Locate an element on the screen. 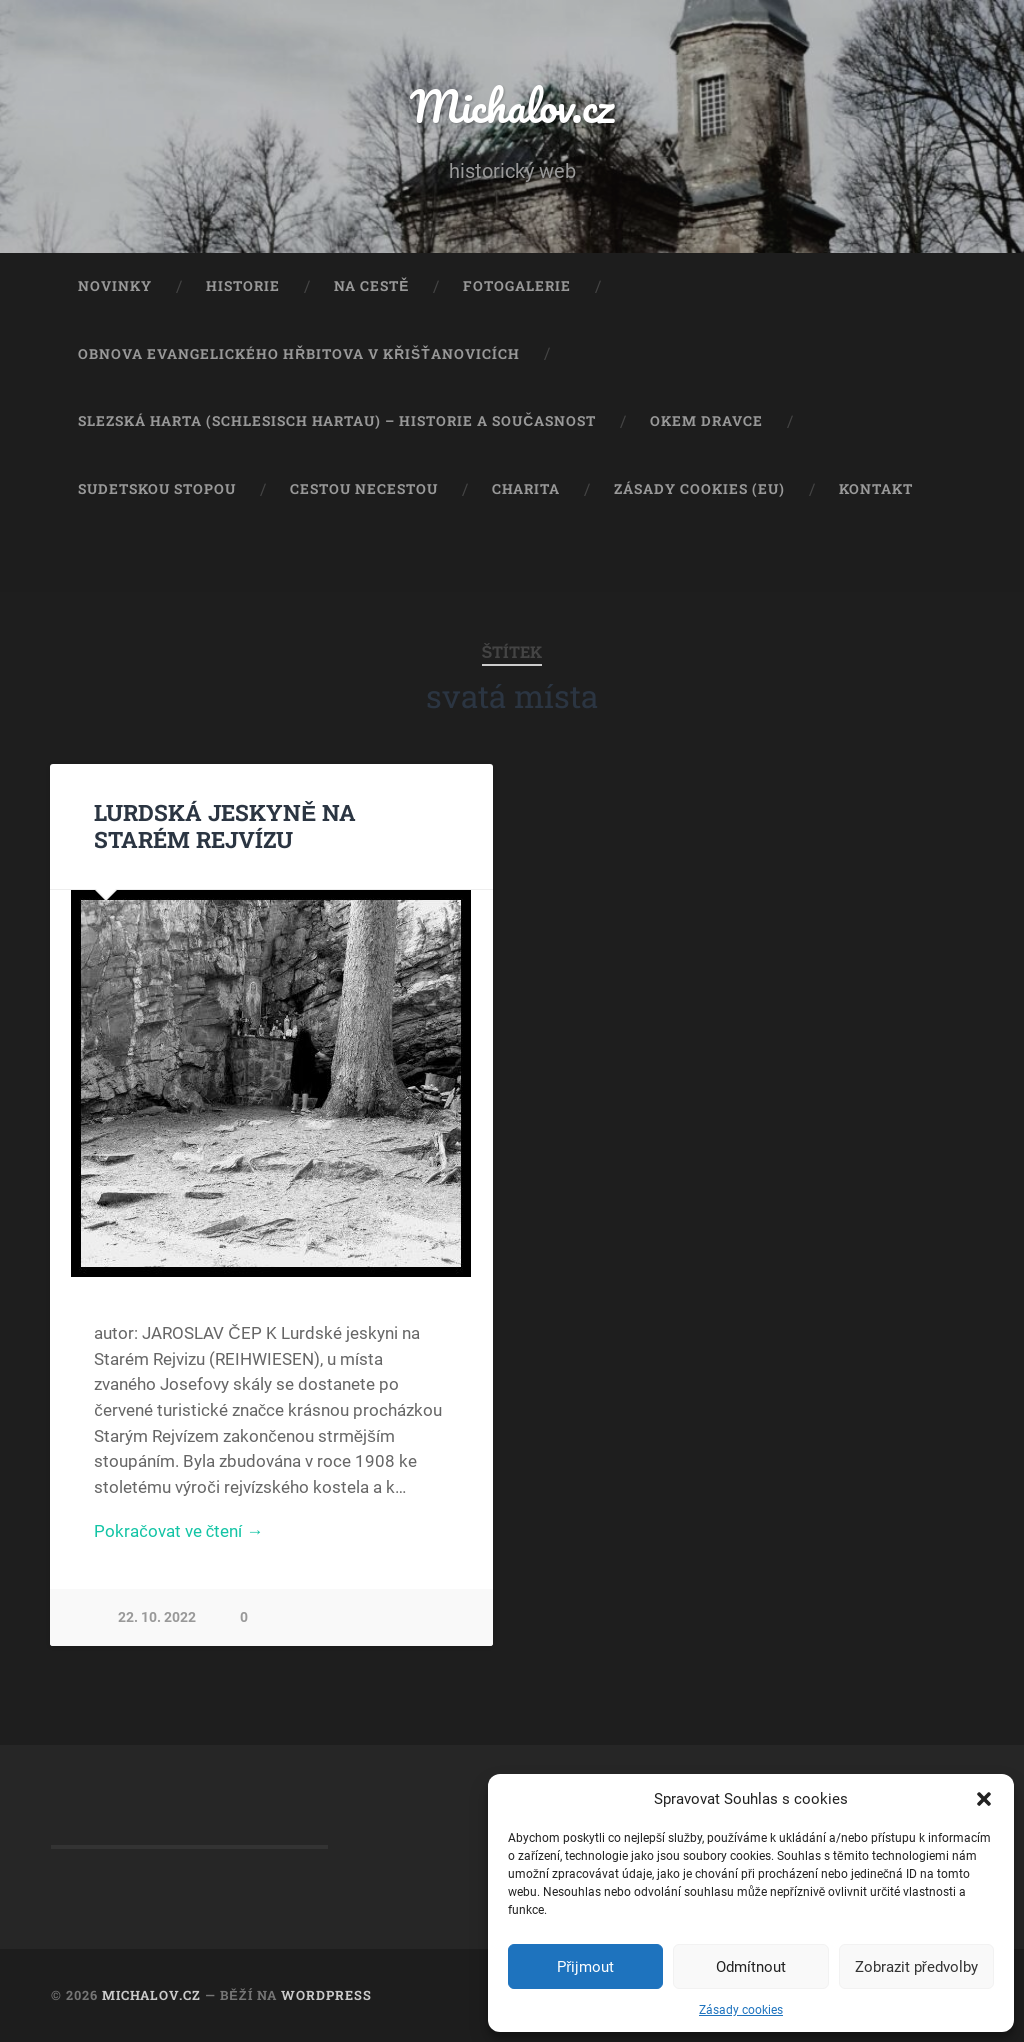 Image resolution: width=1024 pixels, height=2042 pixels. 22. 10. 2022 is located at coordinates (157, 1617).